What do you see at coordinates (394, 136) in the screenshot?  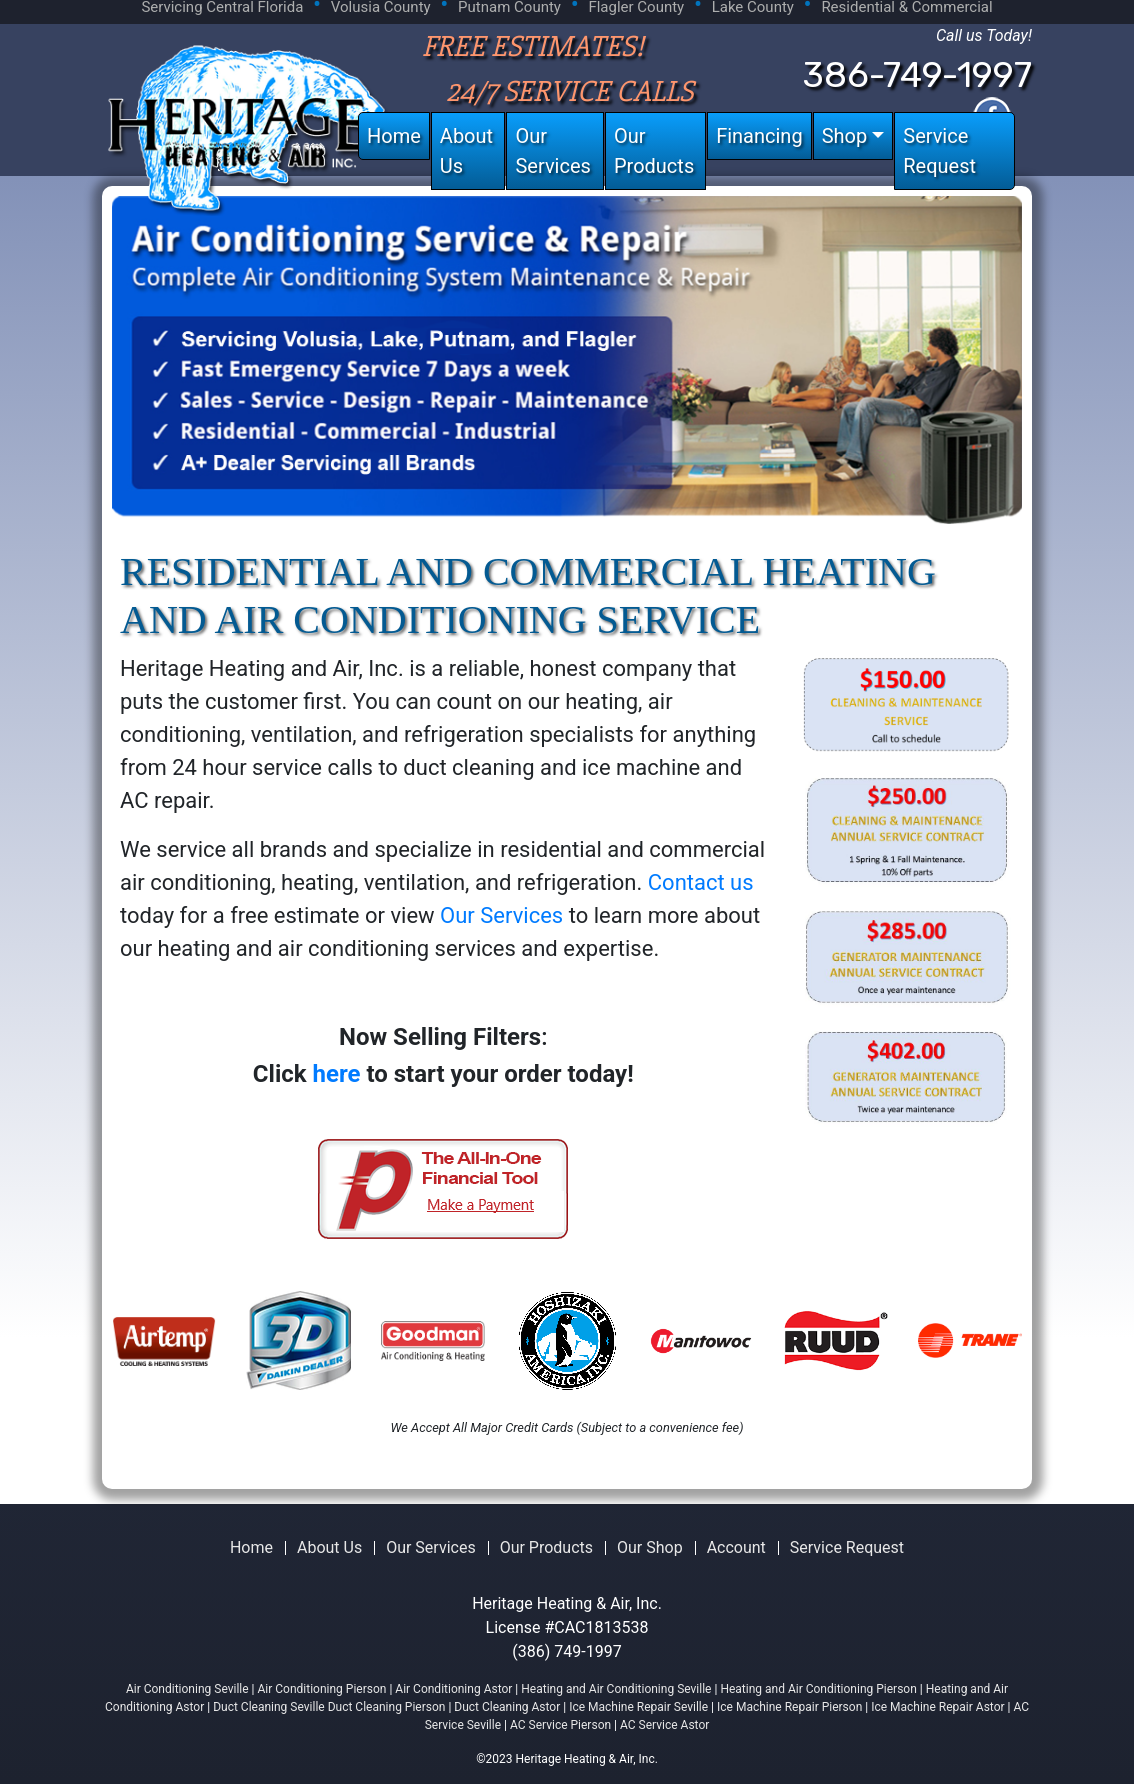 I see `Home` at bounding box center [394, 136].